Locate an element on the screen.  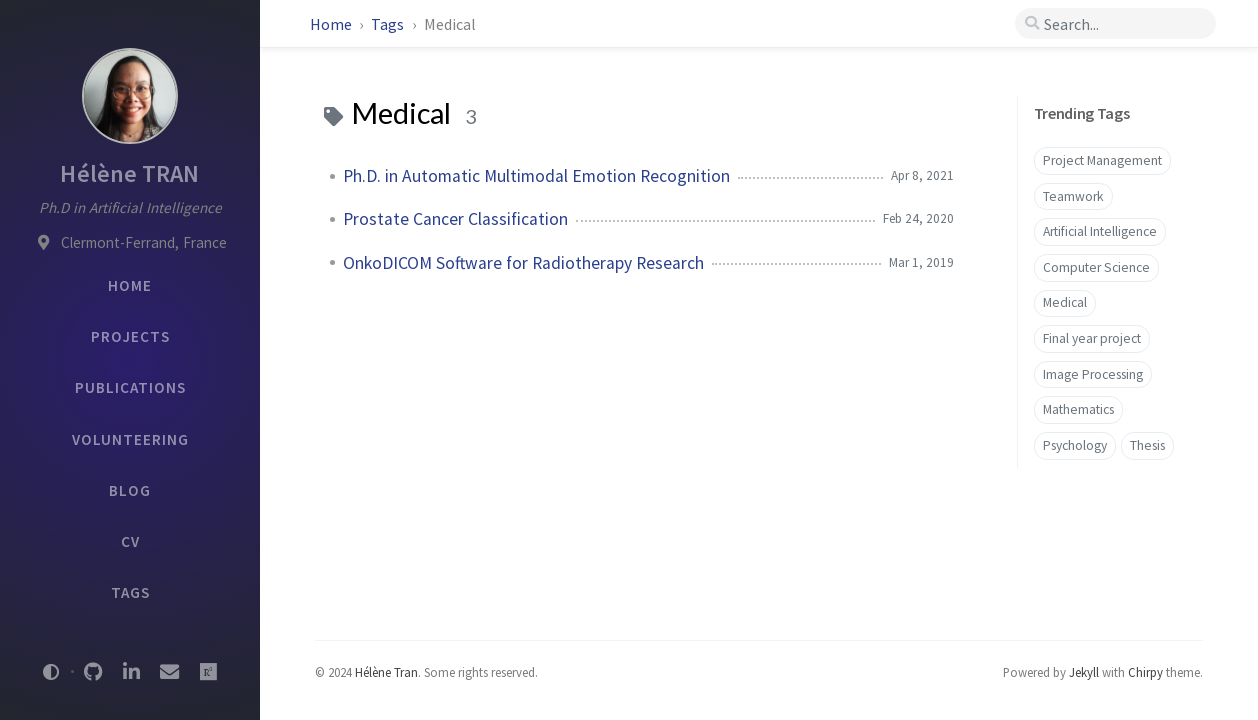
Chirpy is located at coordinates (1145, 672).